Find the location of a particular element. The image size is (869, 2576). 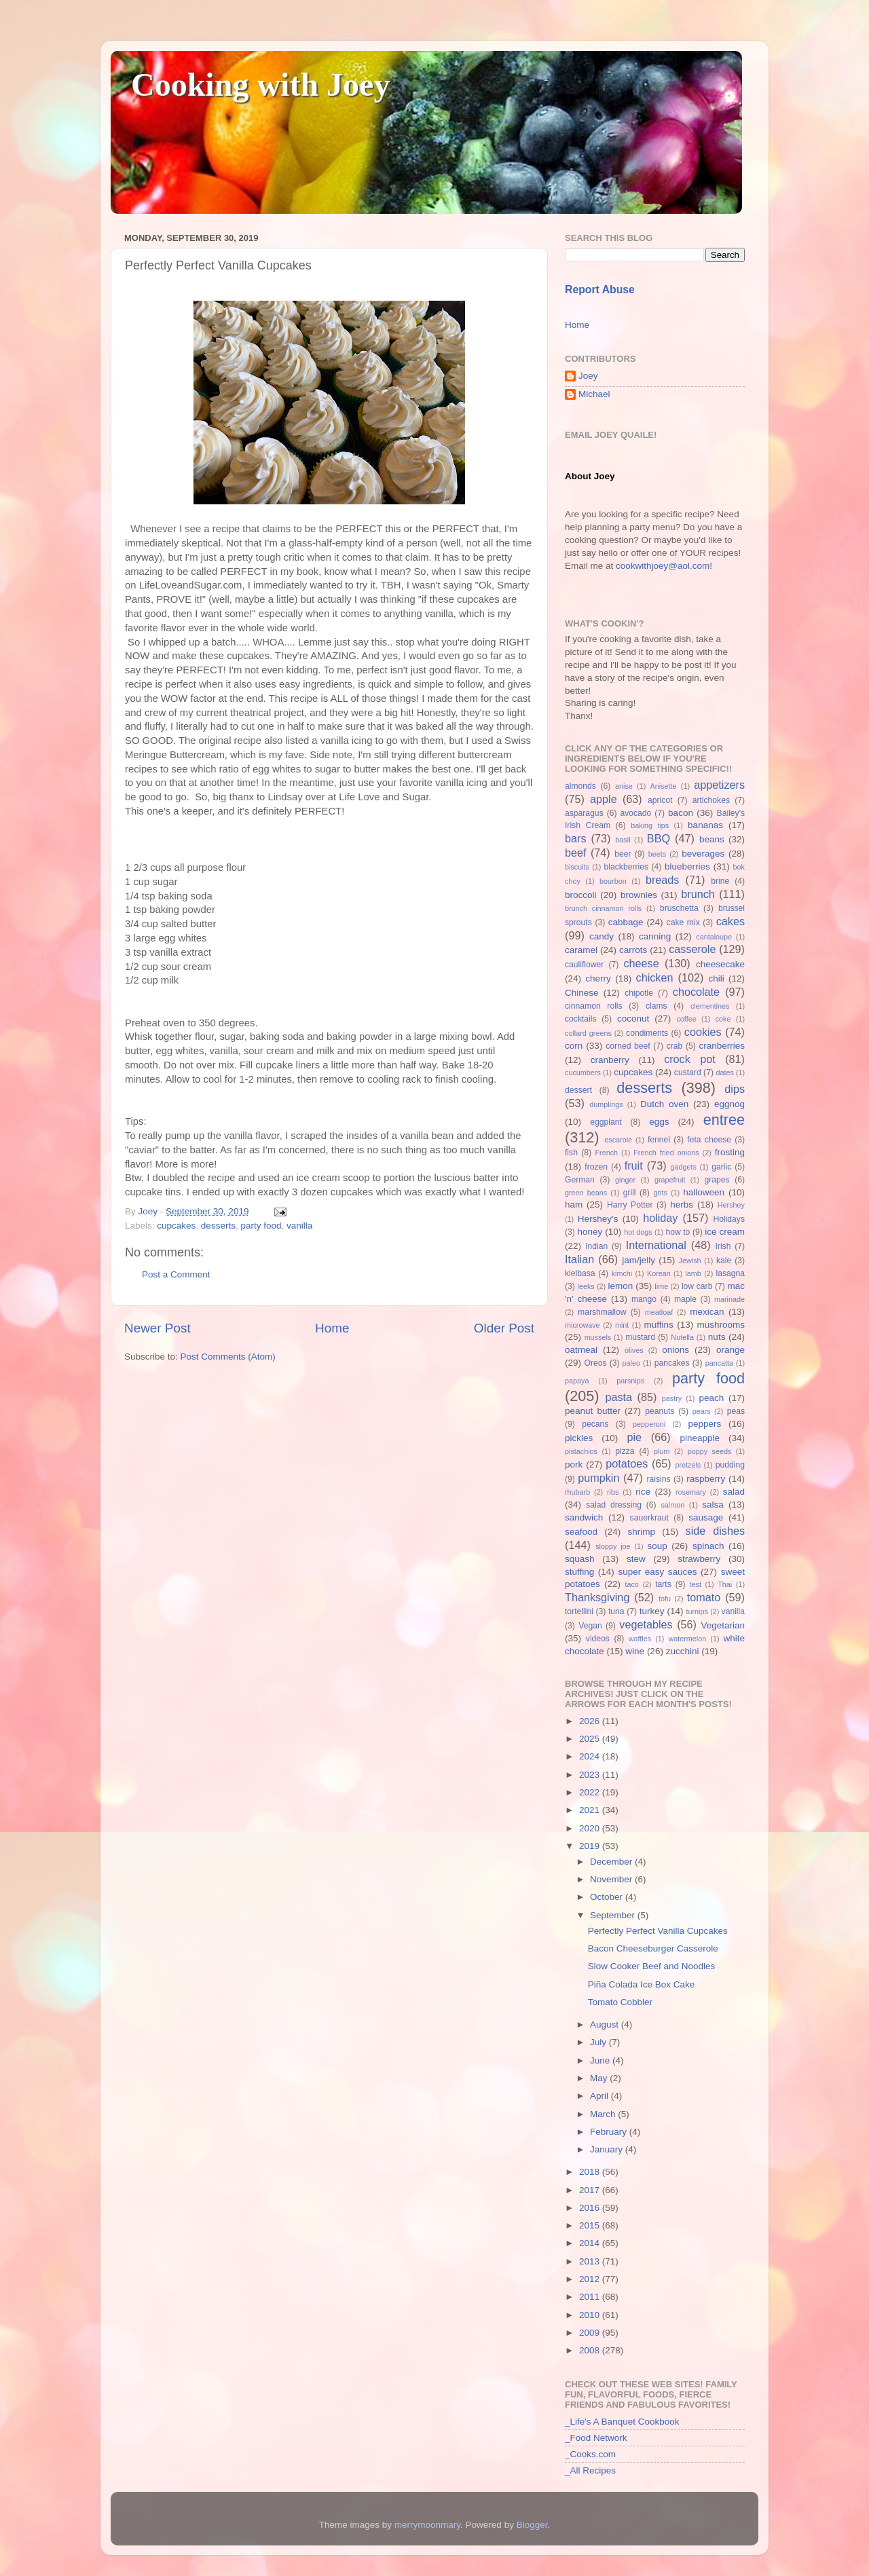

maple is located at coordinates (685, 1299).